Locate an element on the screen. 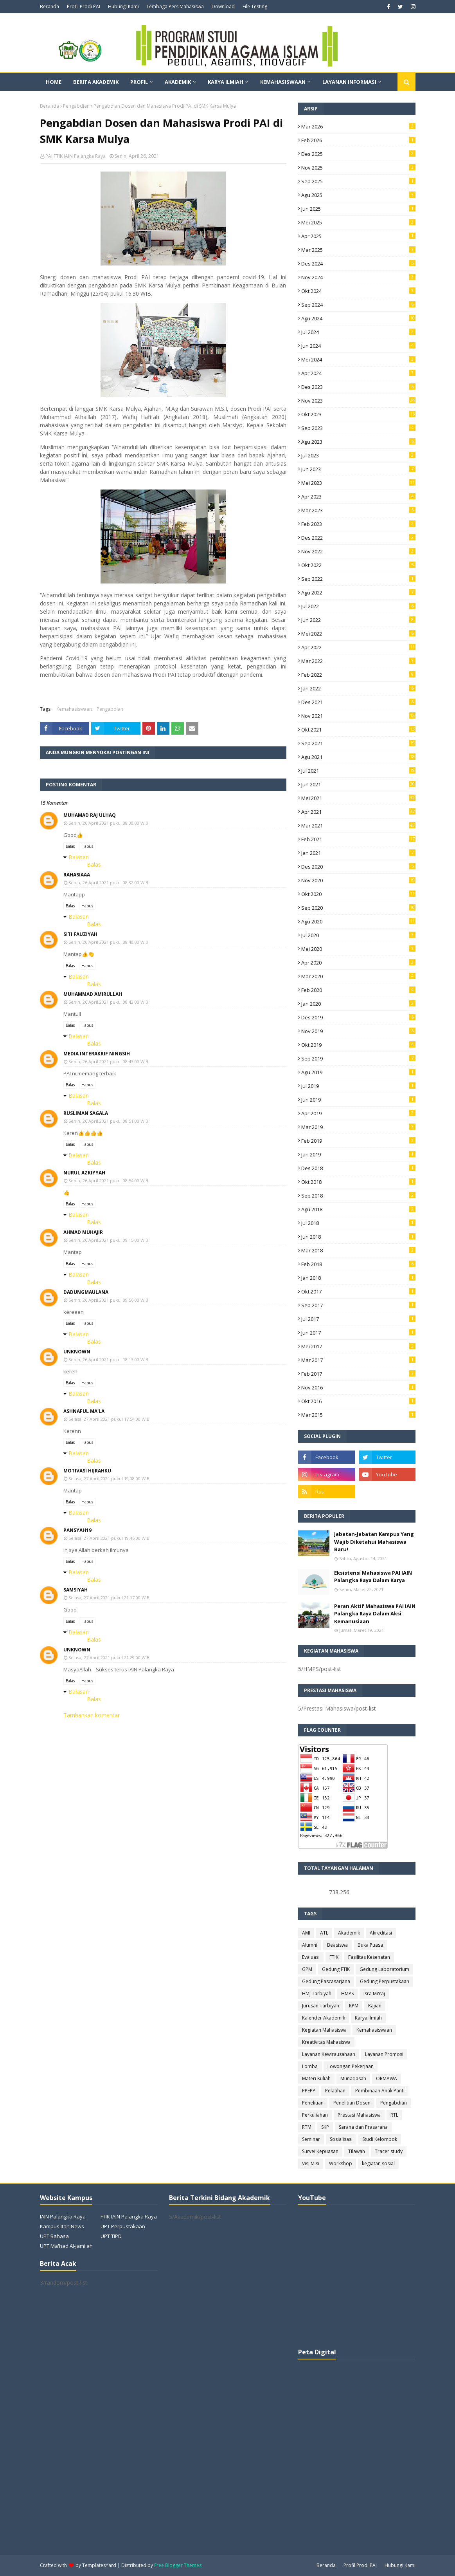 The height and width of the screenshot is (2576, 455). Kemahasiswaan is located at coordinates (74, 709).